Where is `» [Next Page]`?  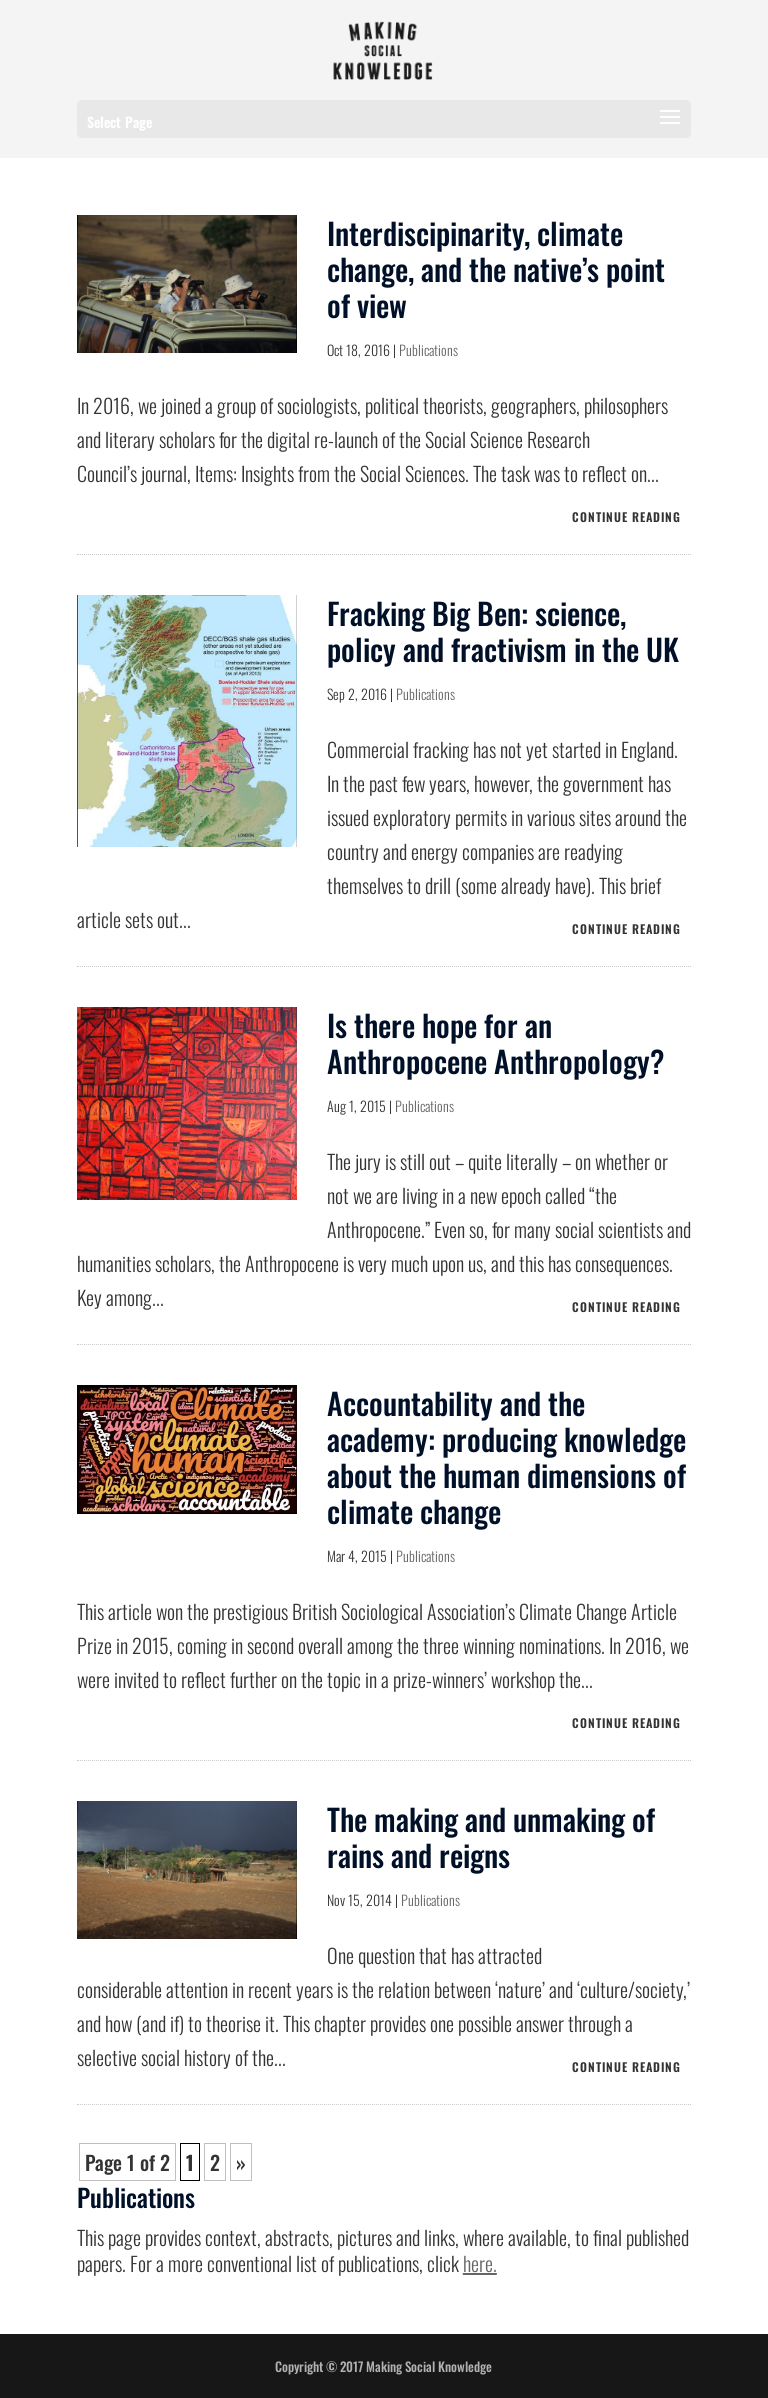
» [Next Page] is located at coordinates (241, 2162).